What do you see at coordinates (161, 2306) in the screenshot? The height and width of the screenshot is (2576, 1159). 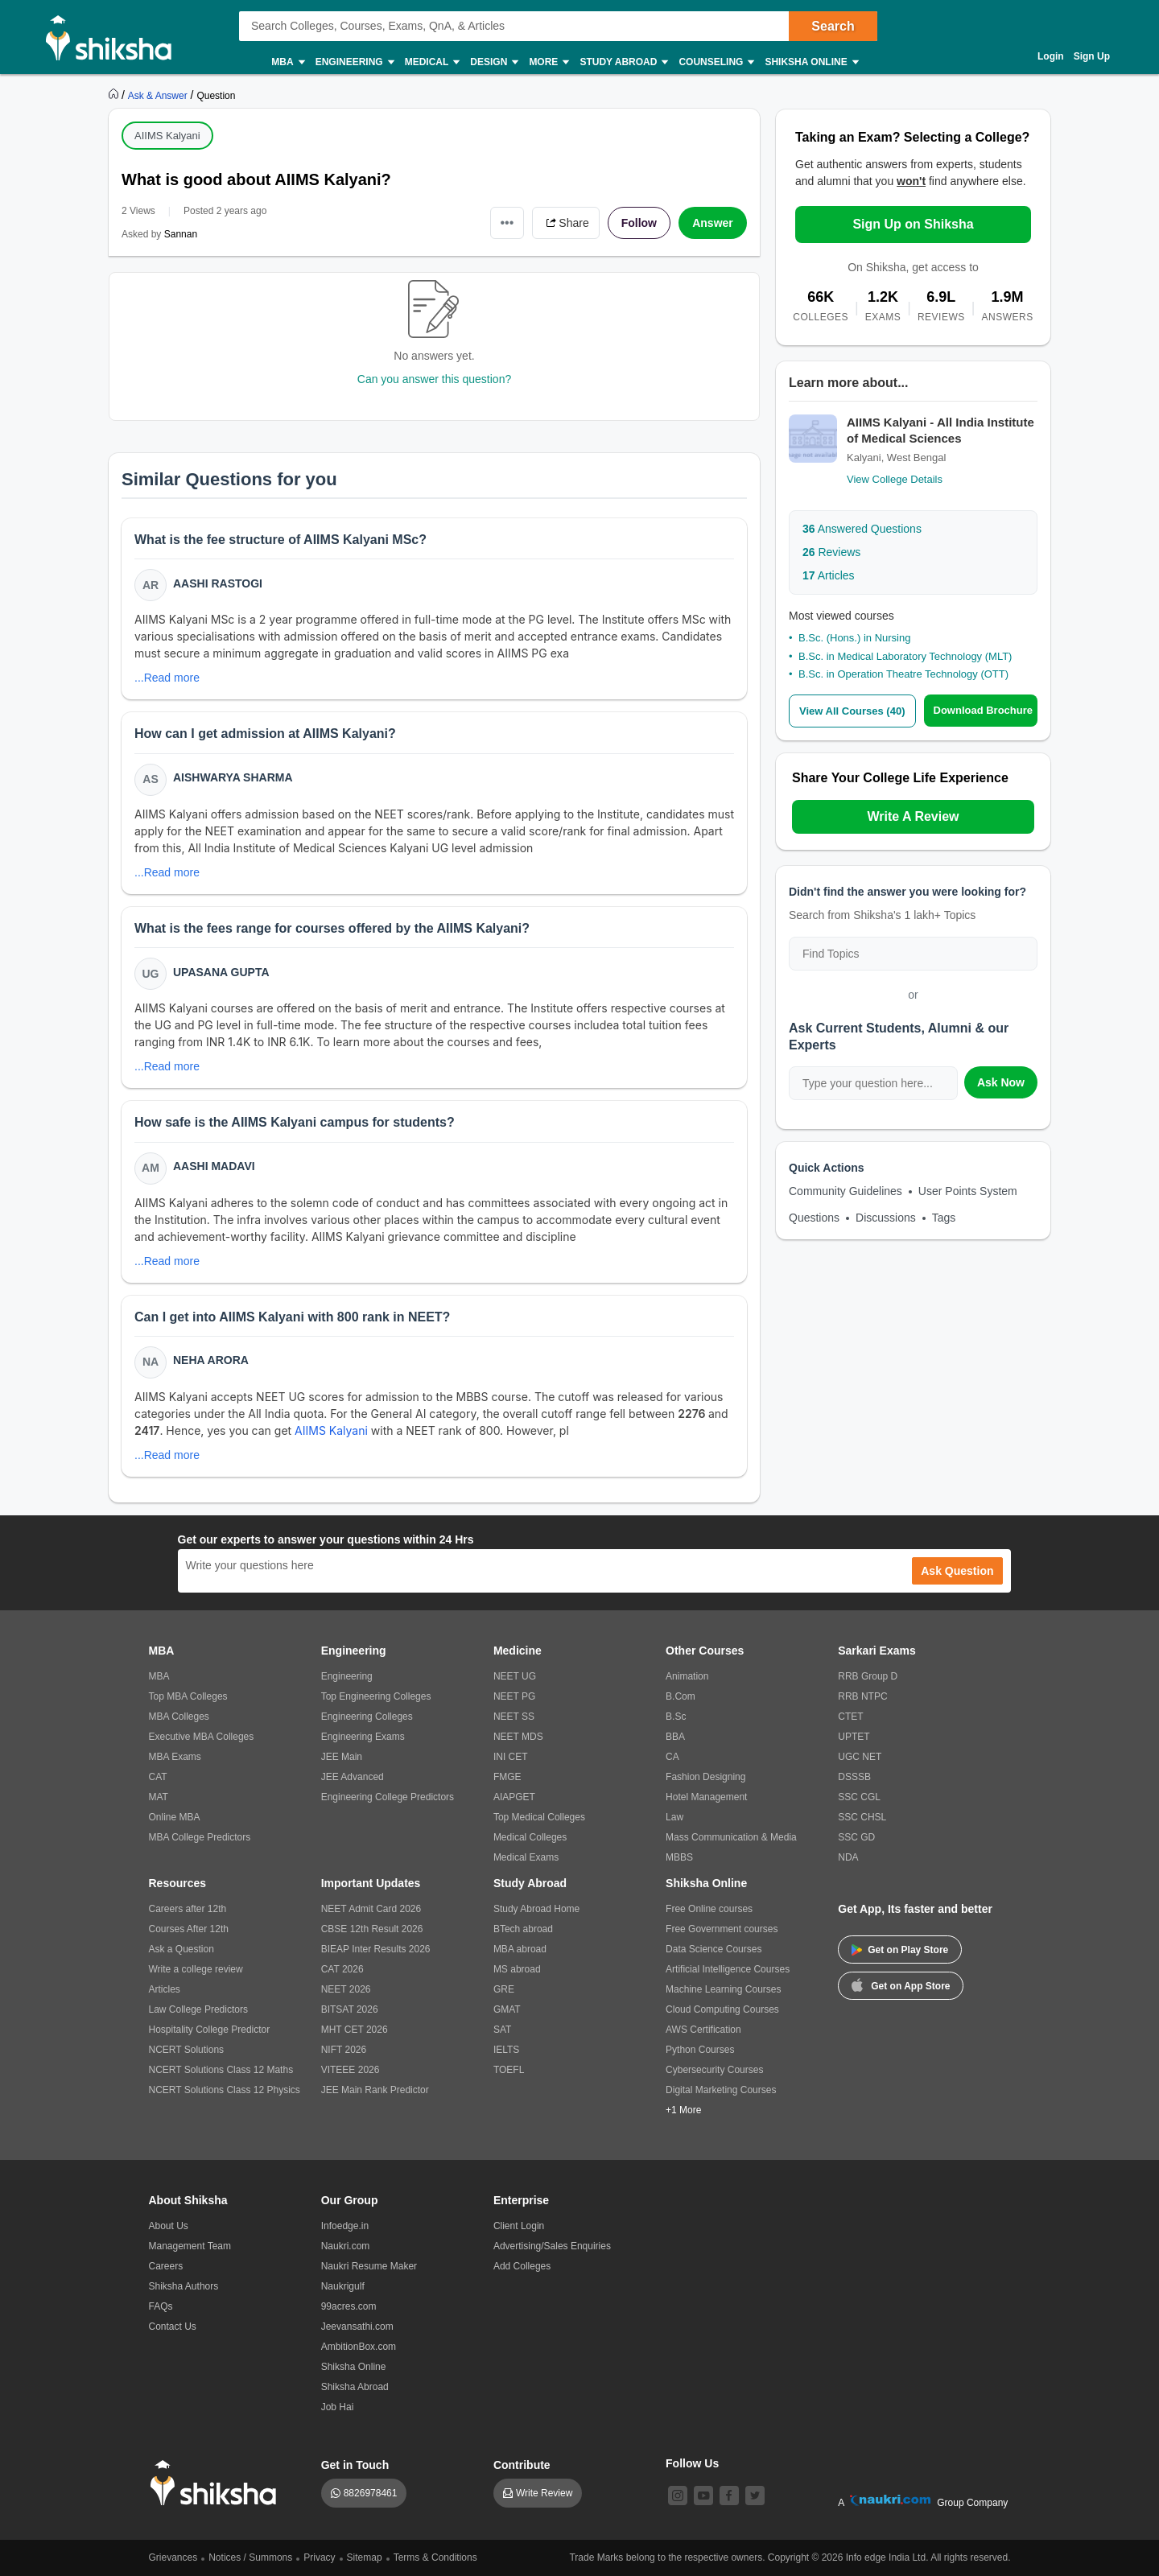 I see `FAQs` at bounding box center [161, 2306].